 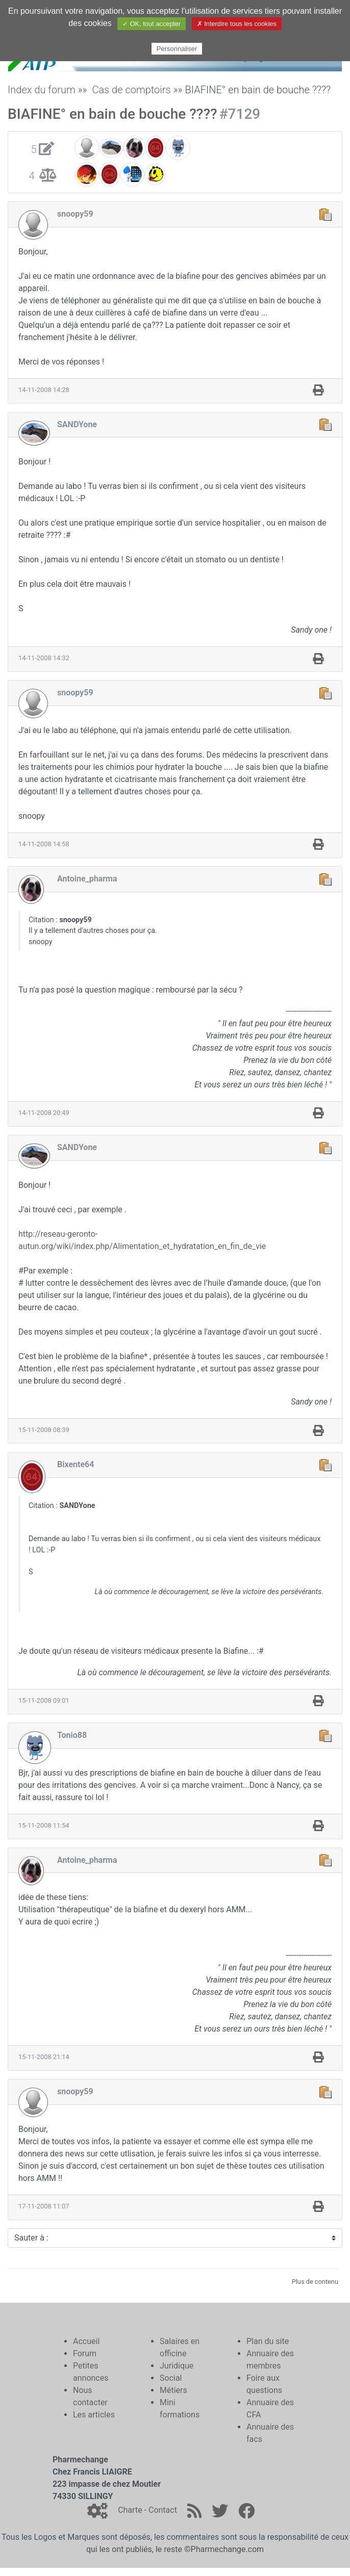 I want to click on ✗ Interdire tous les cookies, so click(x=237, y=24).